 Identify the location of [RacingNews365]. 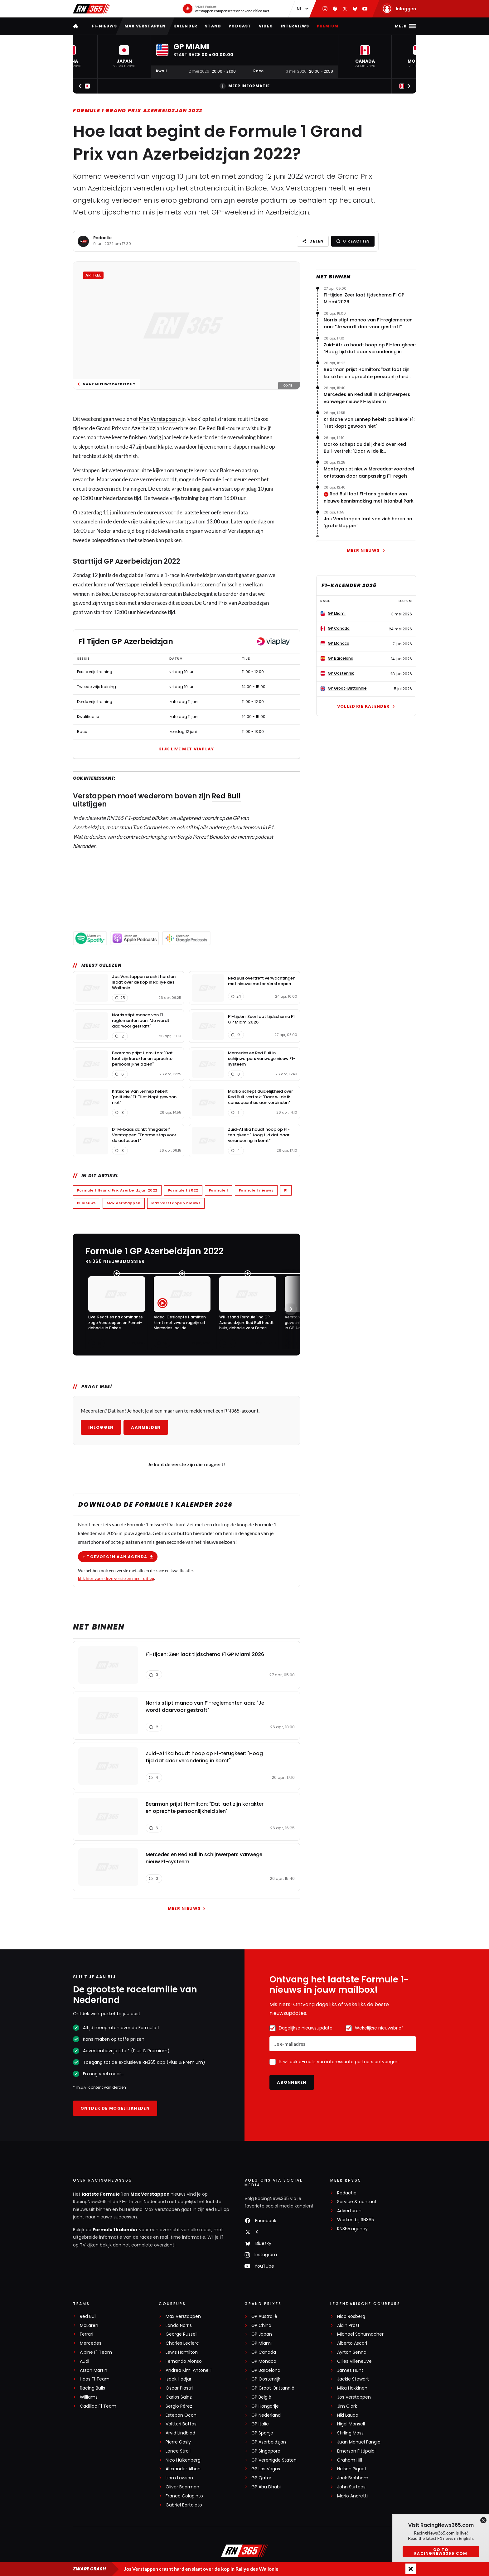
(244, 2551).